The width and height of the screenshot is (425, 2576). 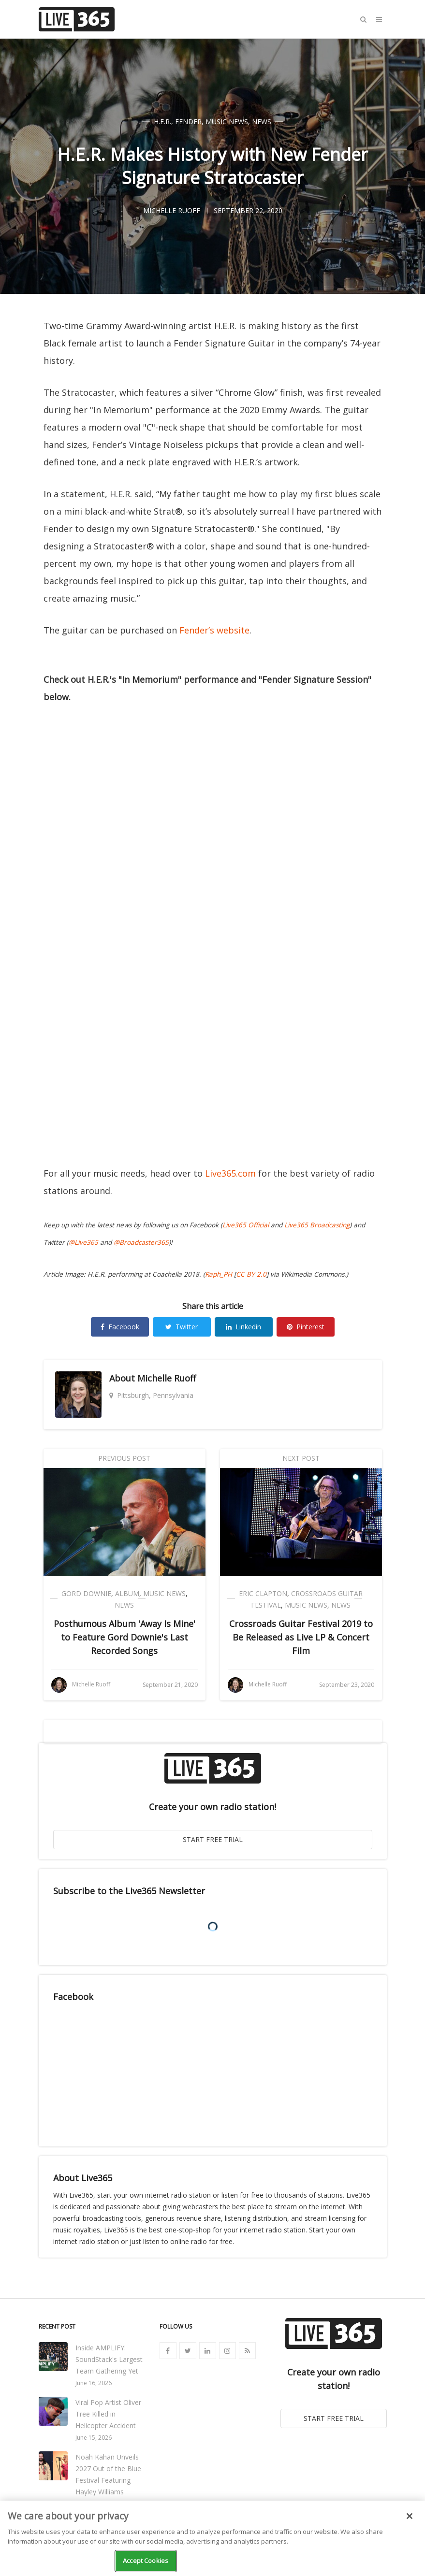 I want to click on Viral Pop Artist Oliver Tree Killed in Helicopter Accident, so click(x=108, y=2414).